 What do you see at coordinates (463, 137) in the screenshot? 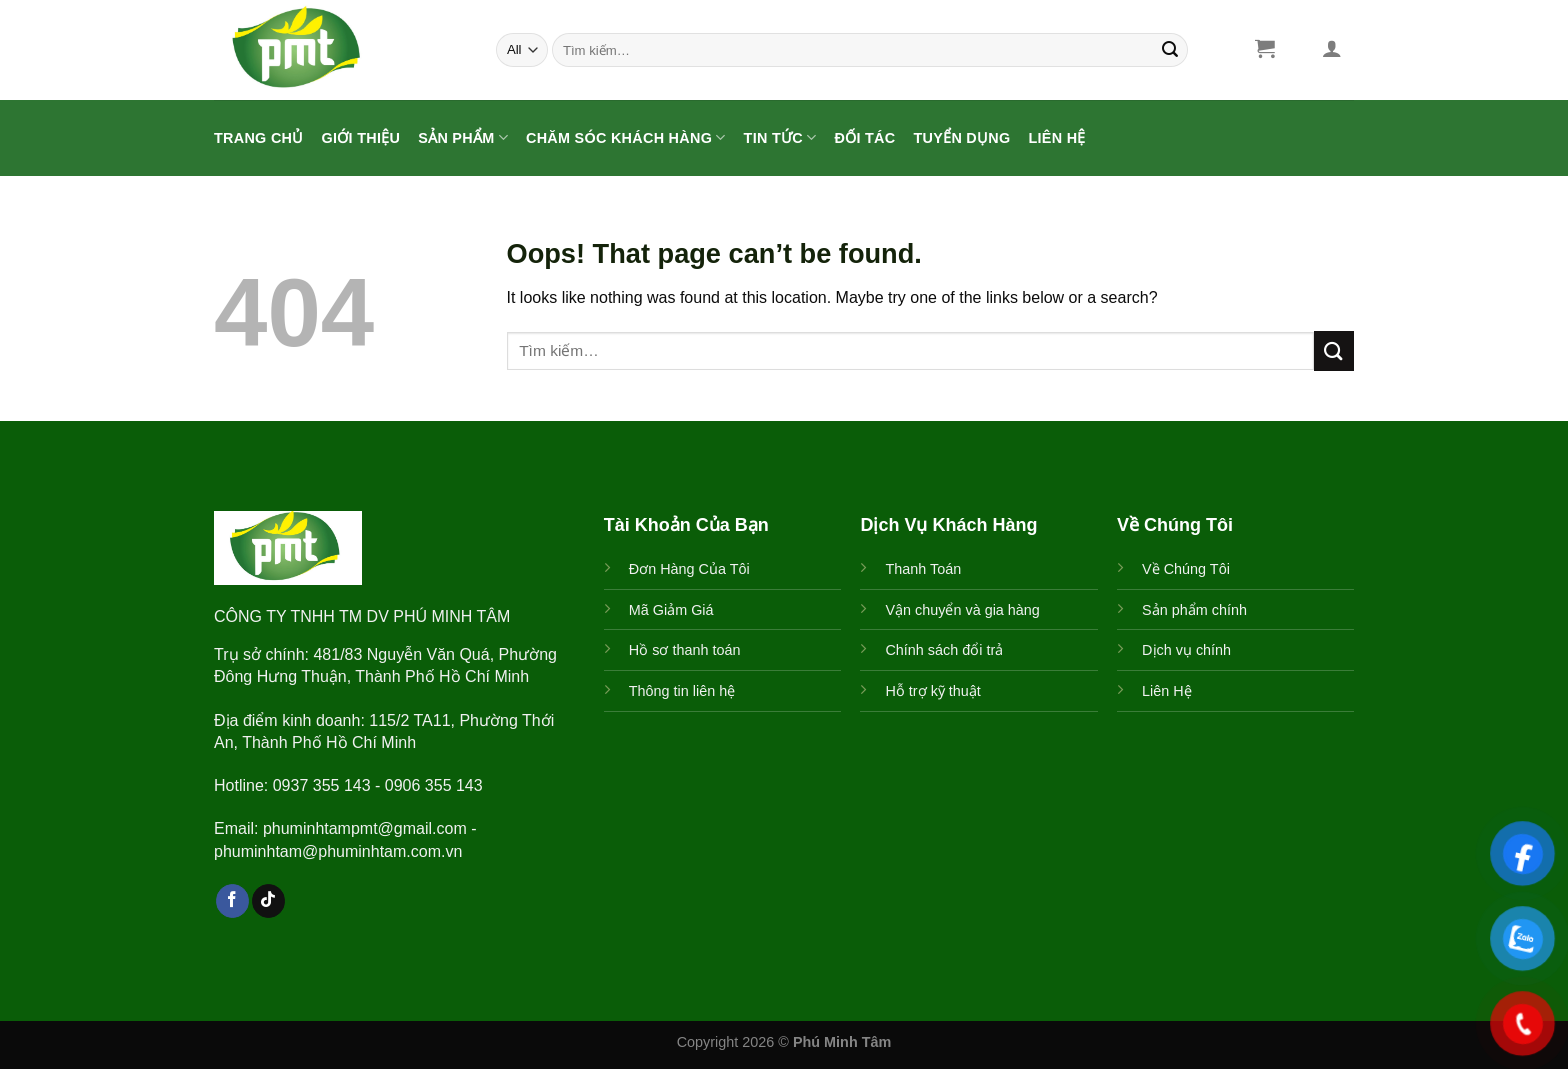
I see `Sản Phẩm` at bounding box center [463, 137].